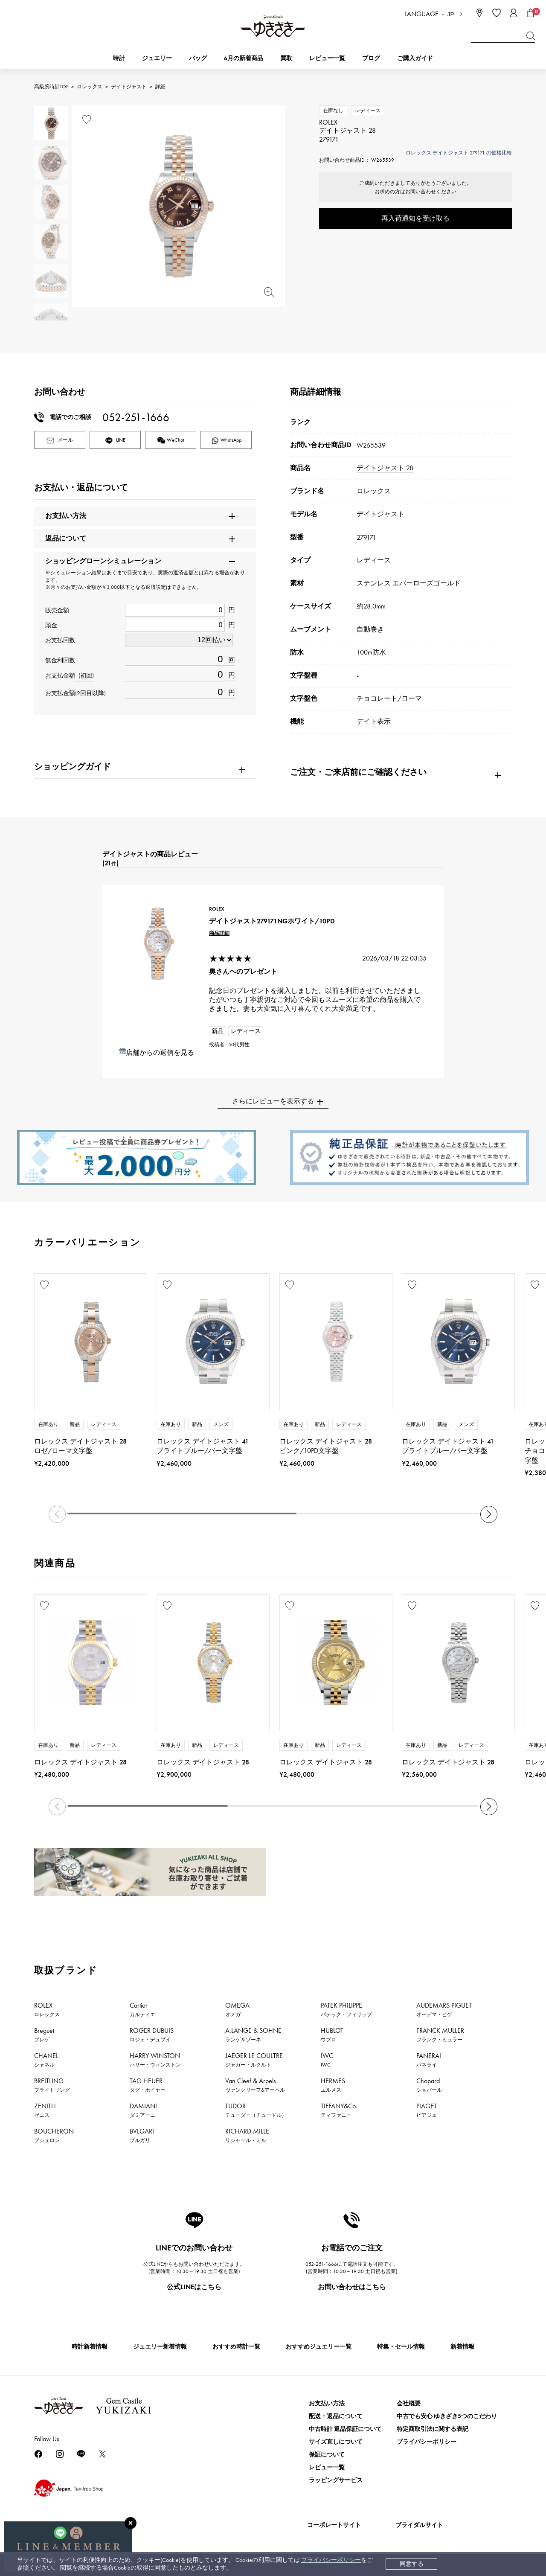  Describe the element at coordinates (345, 2429) in the screenshot. I see `中古時計 返品保証について` at that location.